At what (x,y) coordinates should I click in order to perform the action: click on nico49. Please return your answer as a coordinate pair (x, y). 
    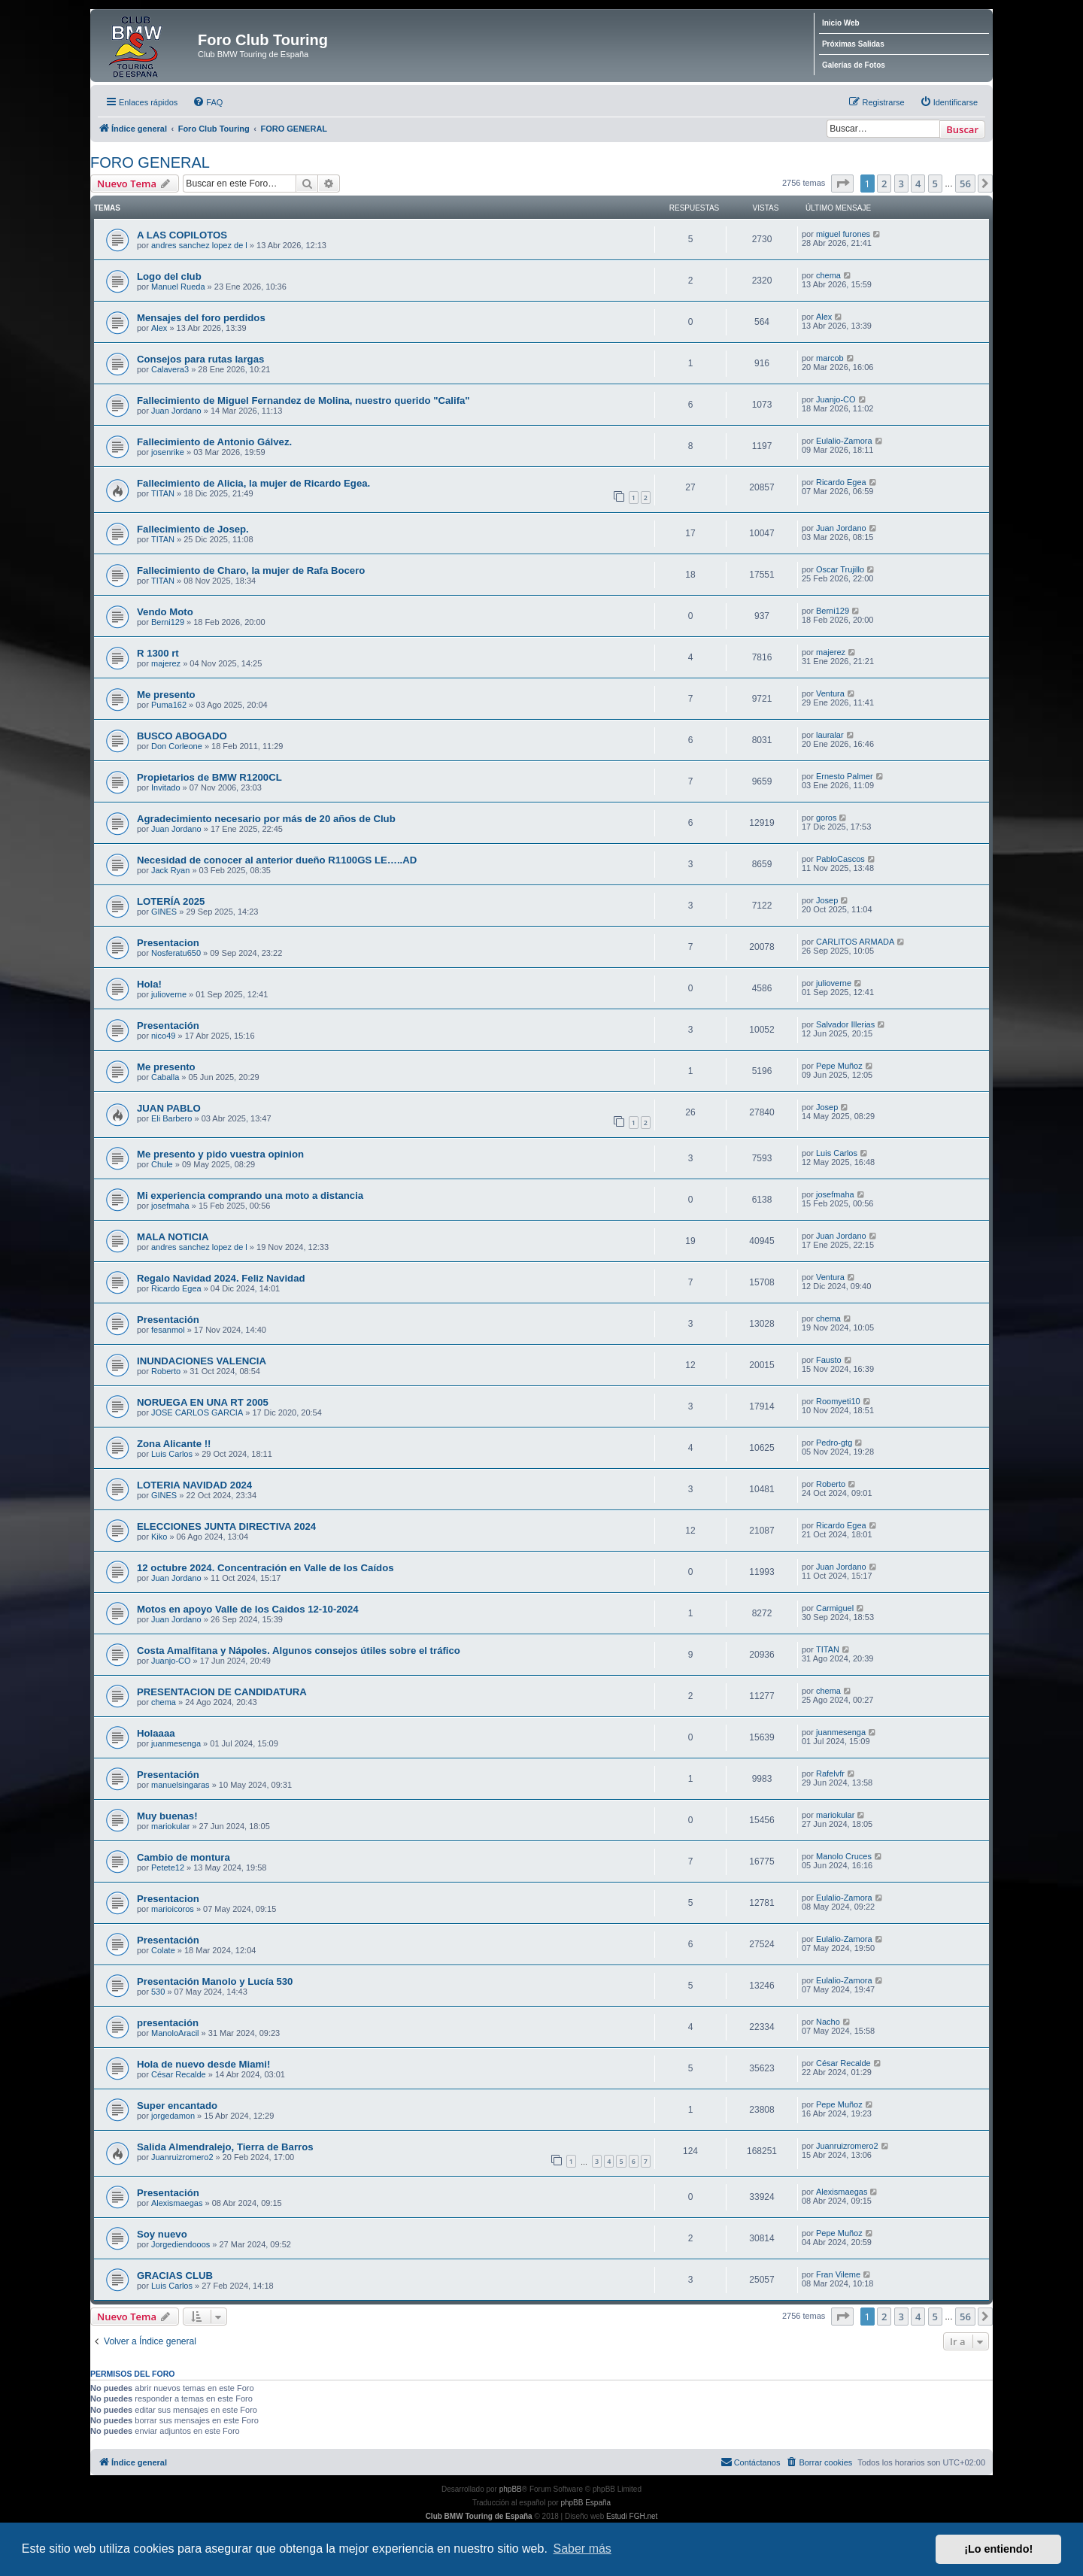
    Looking at the image, I should click on (163, 1035).